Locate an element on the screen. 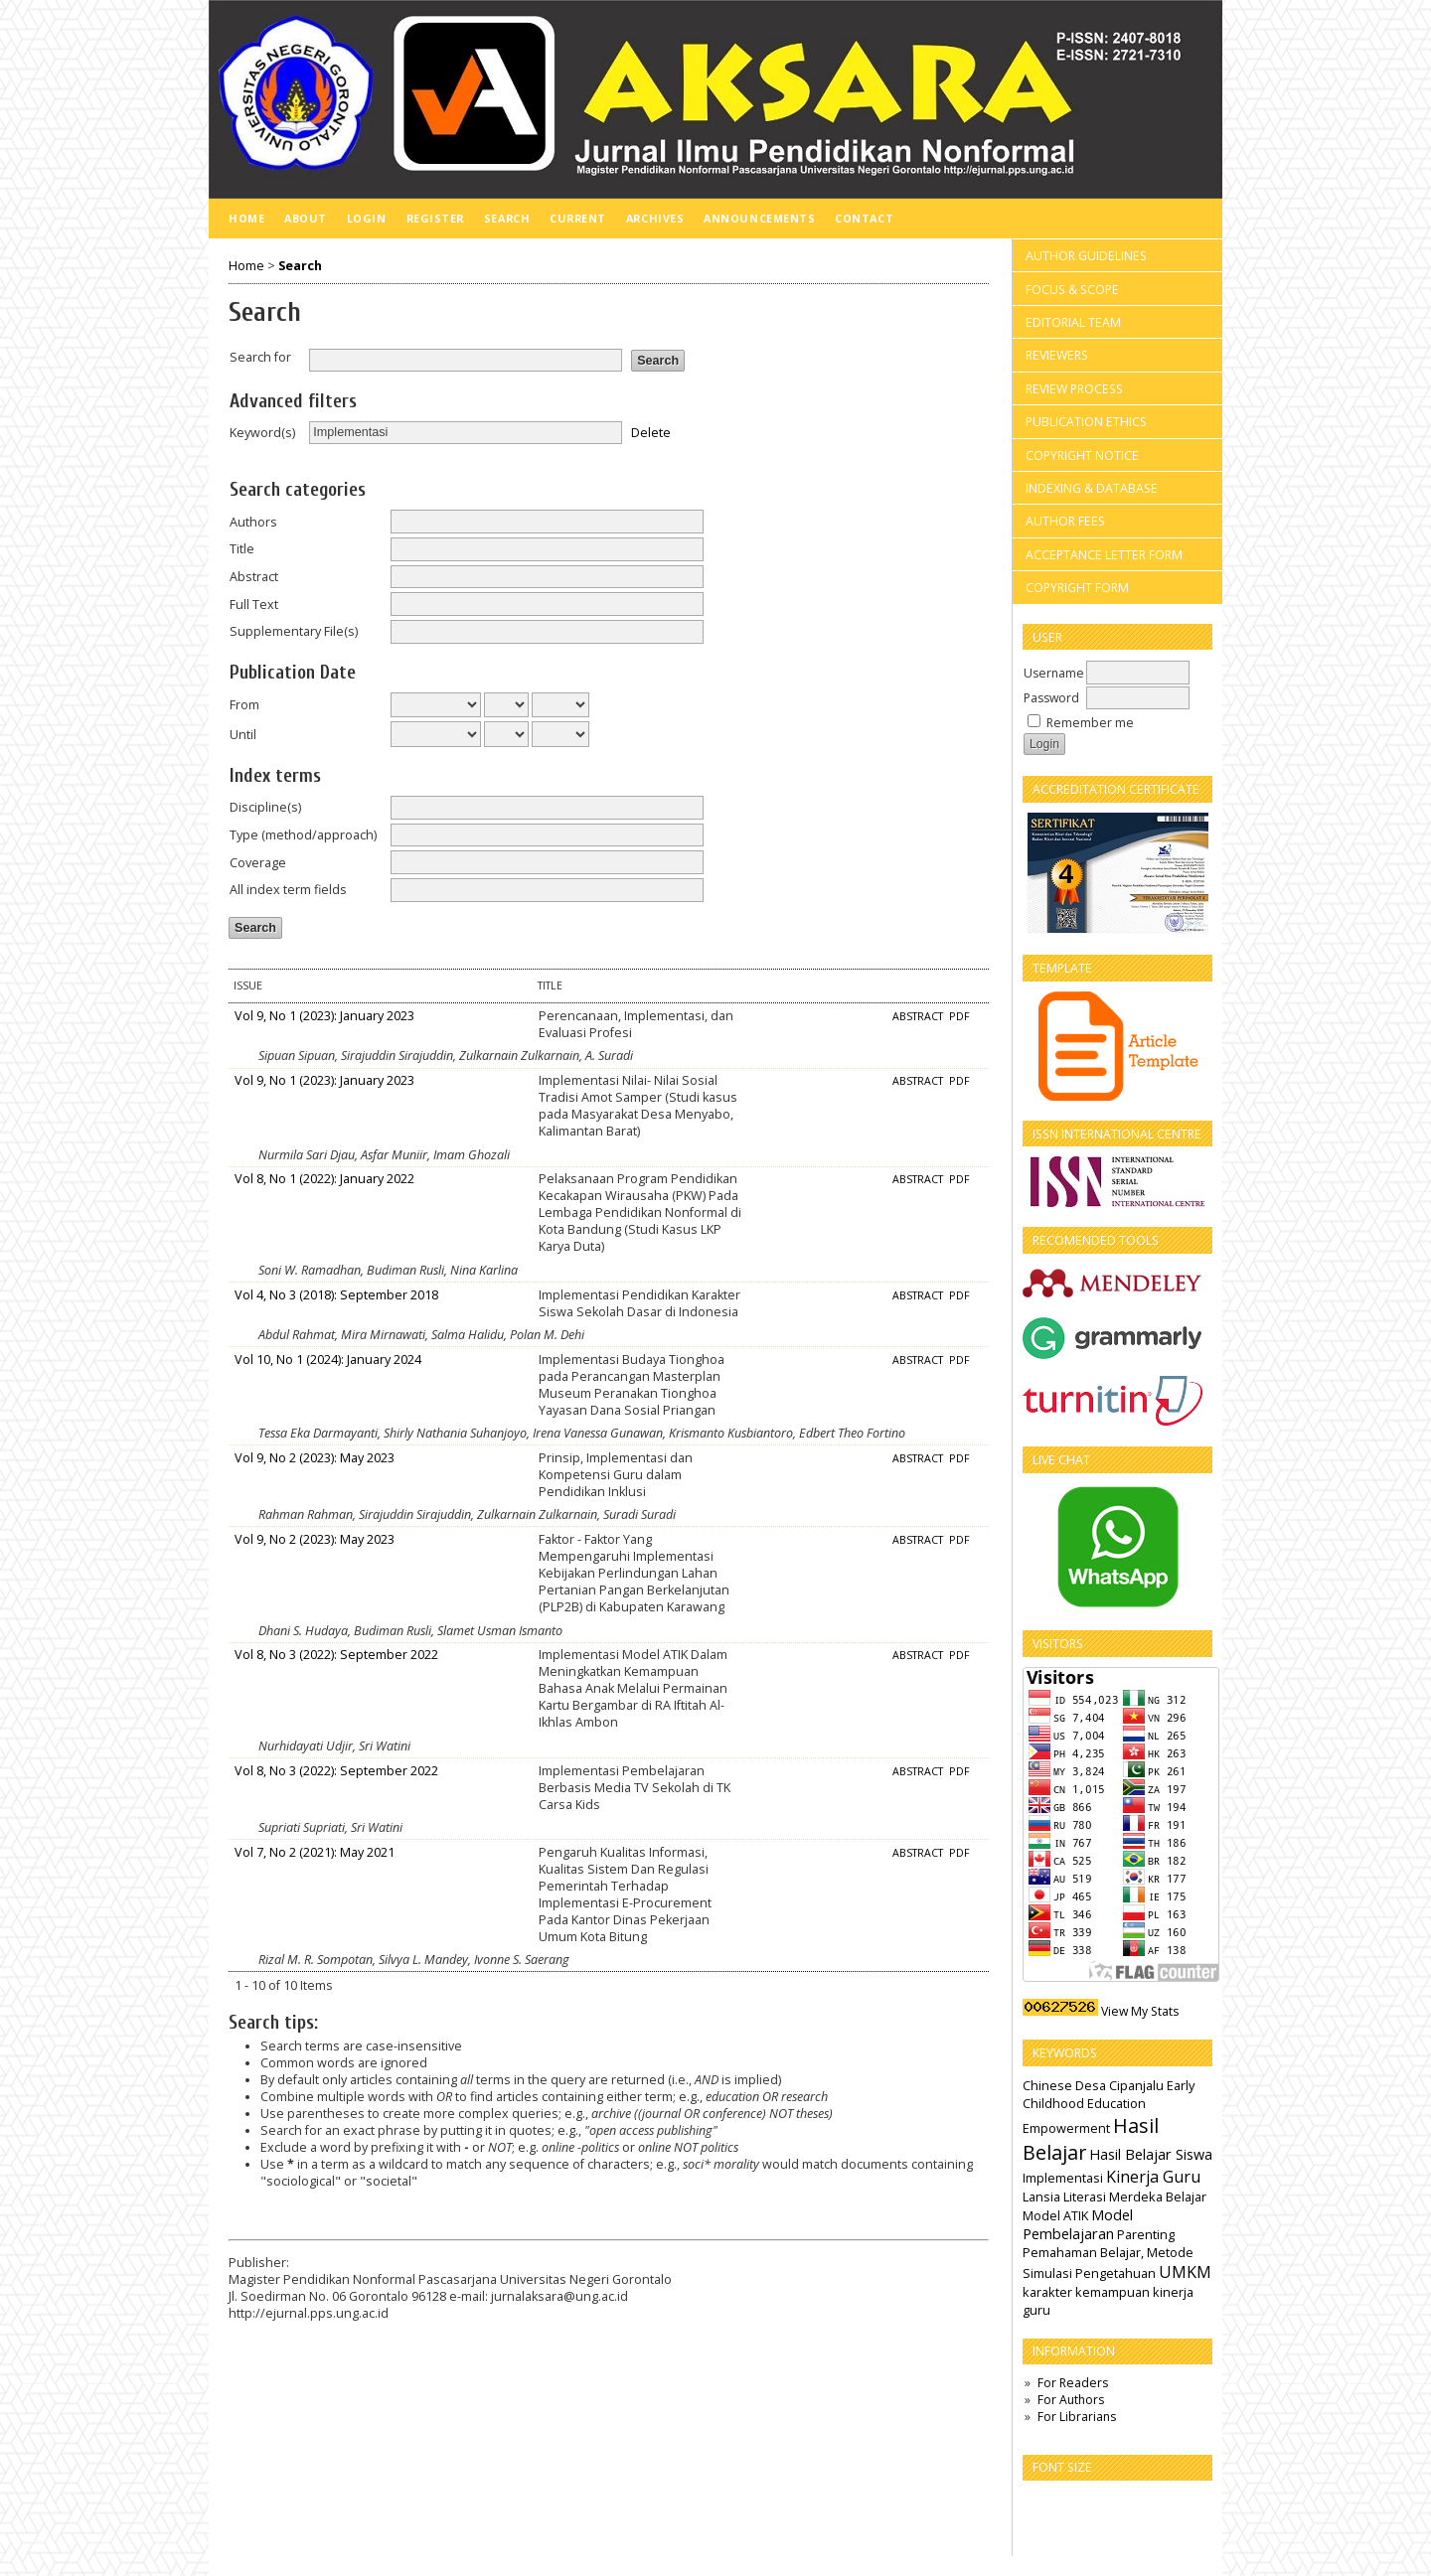  From is located at coordinates (244, 704).